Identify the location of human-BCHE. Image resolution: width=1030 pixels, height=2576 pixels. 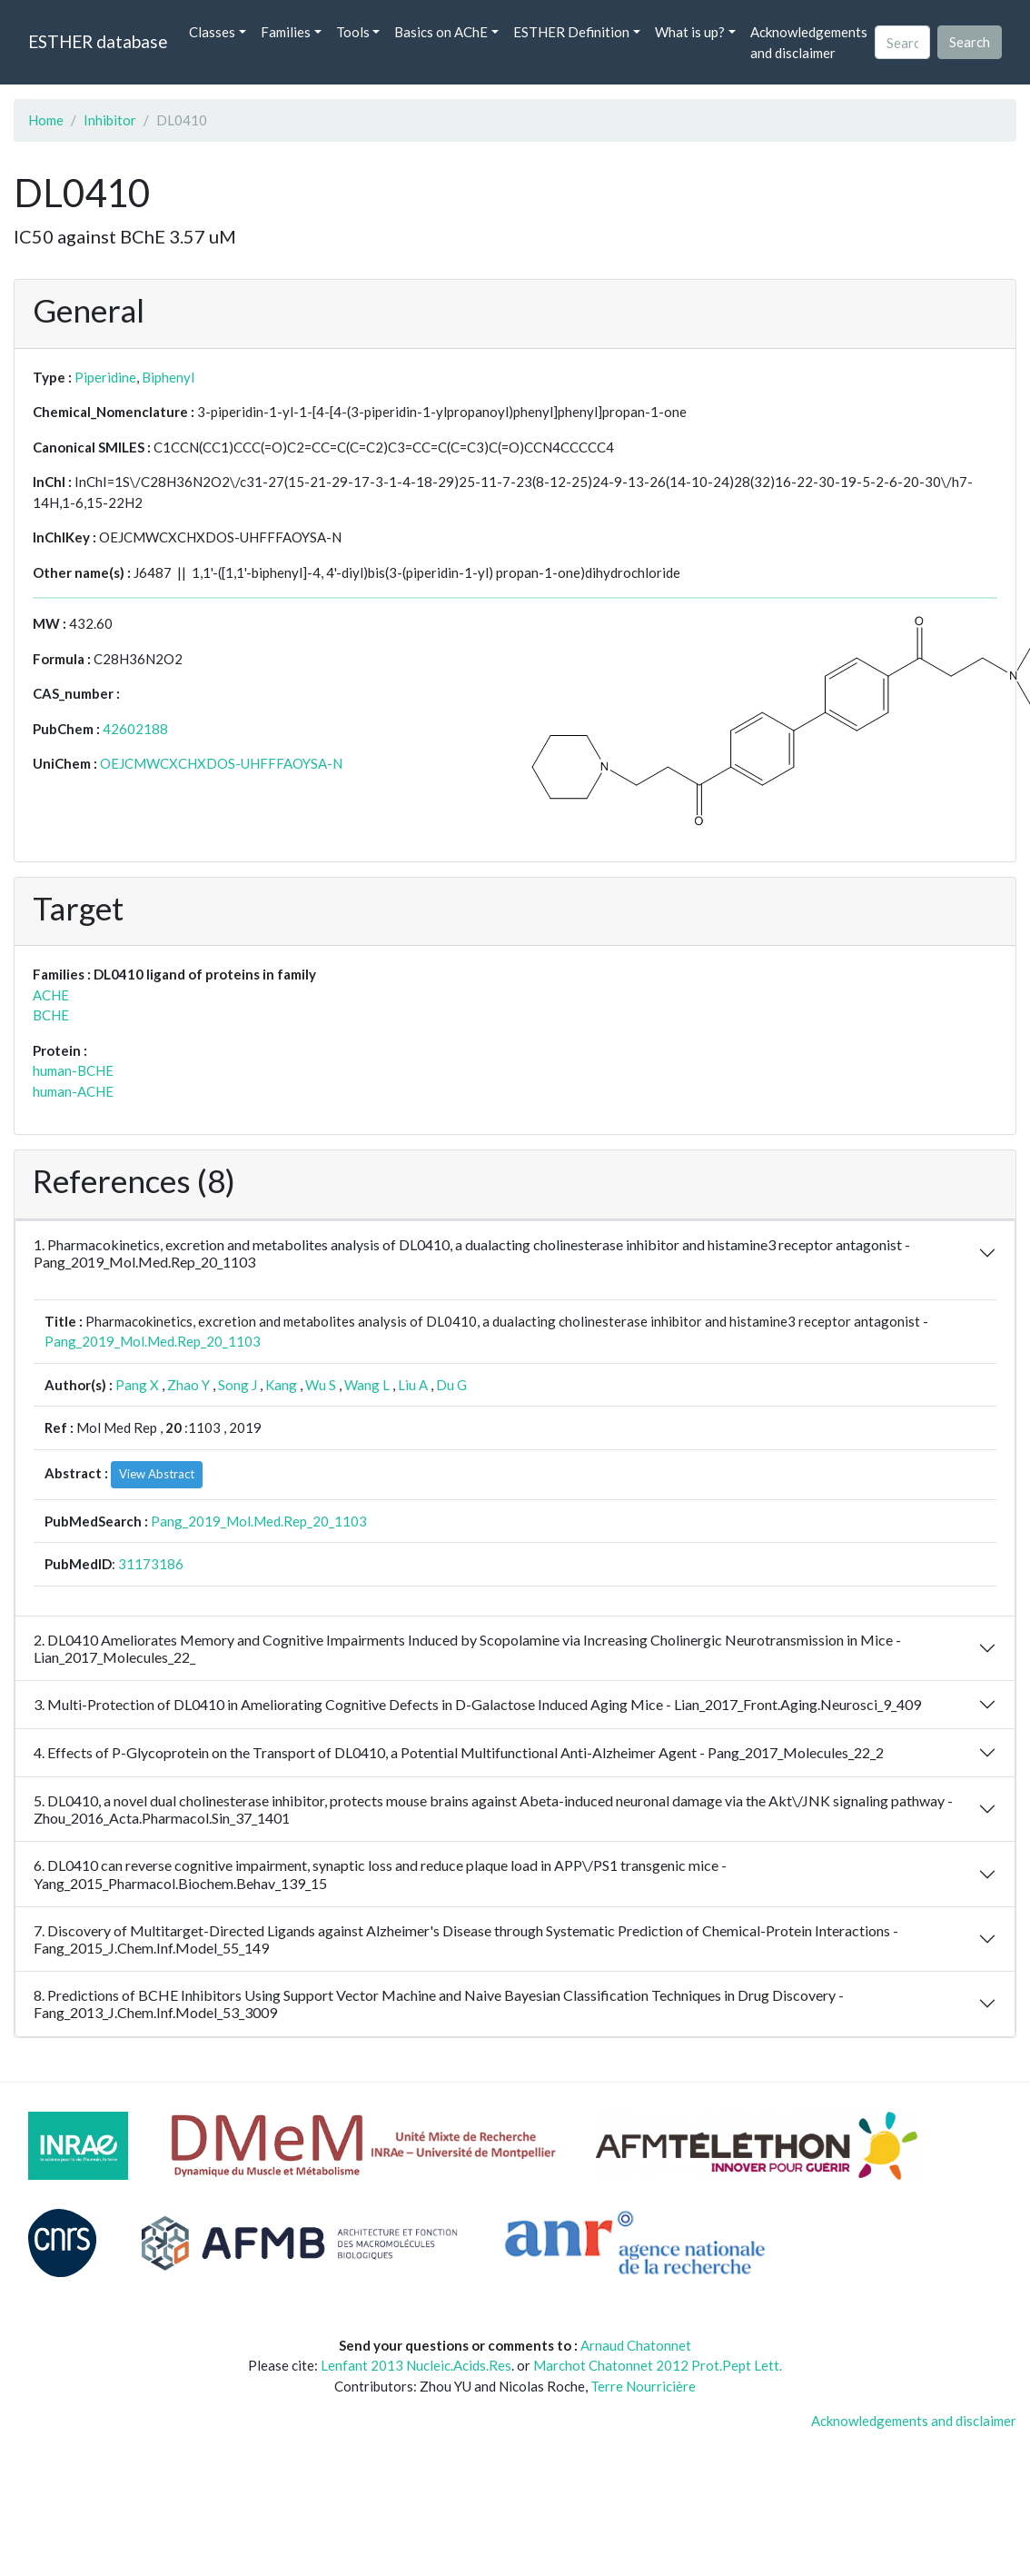
(73, 1070).